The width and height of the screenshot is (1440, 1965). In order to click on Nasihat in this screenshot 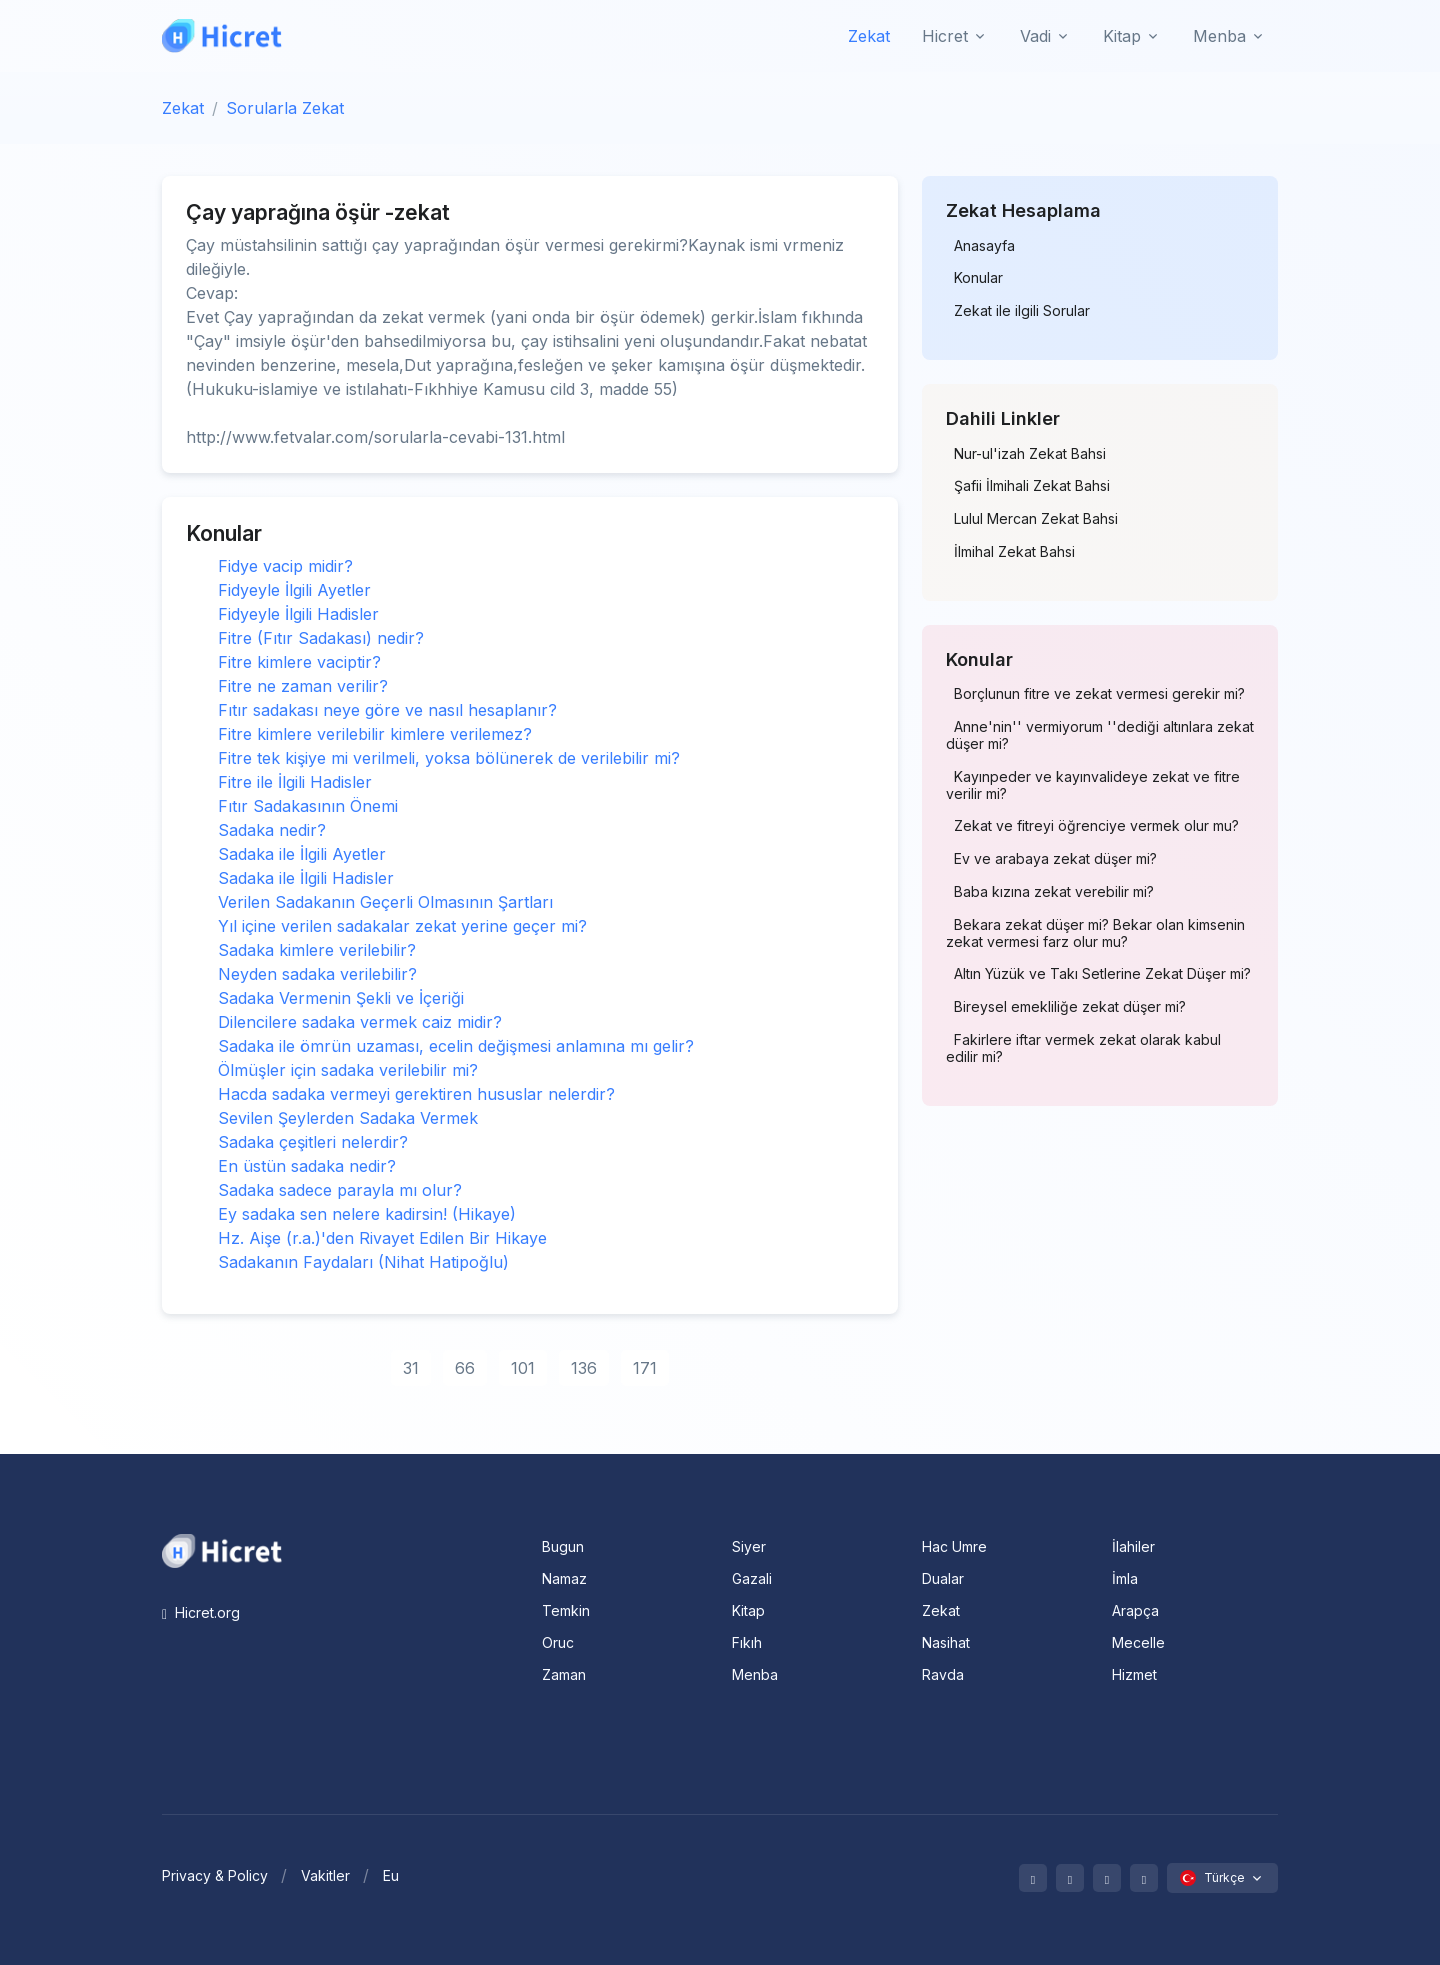, I will do `click(946, 1642)`.